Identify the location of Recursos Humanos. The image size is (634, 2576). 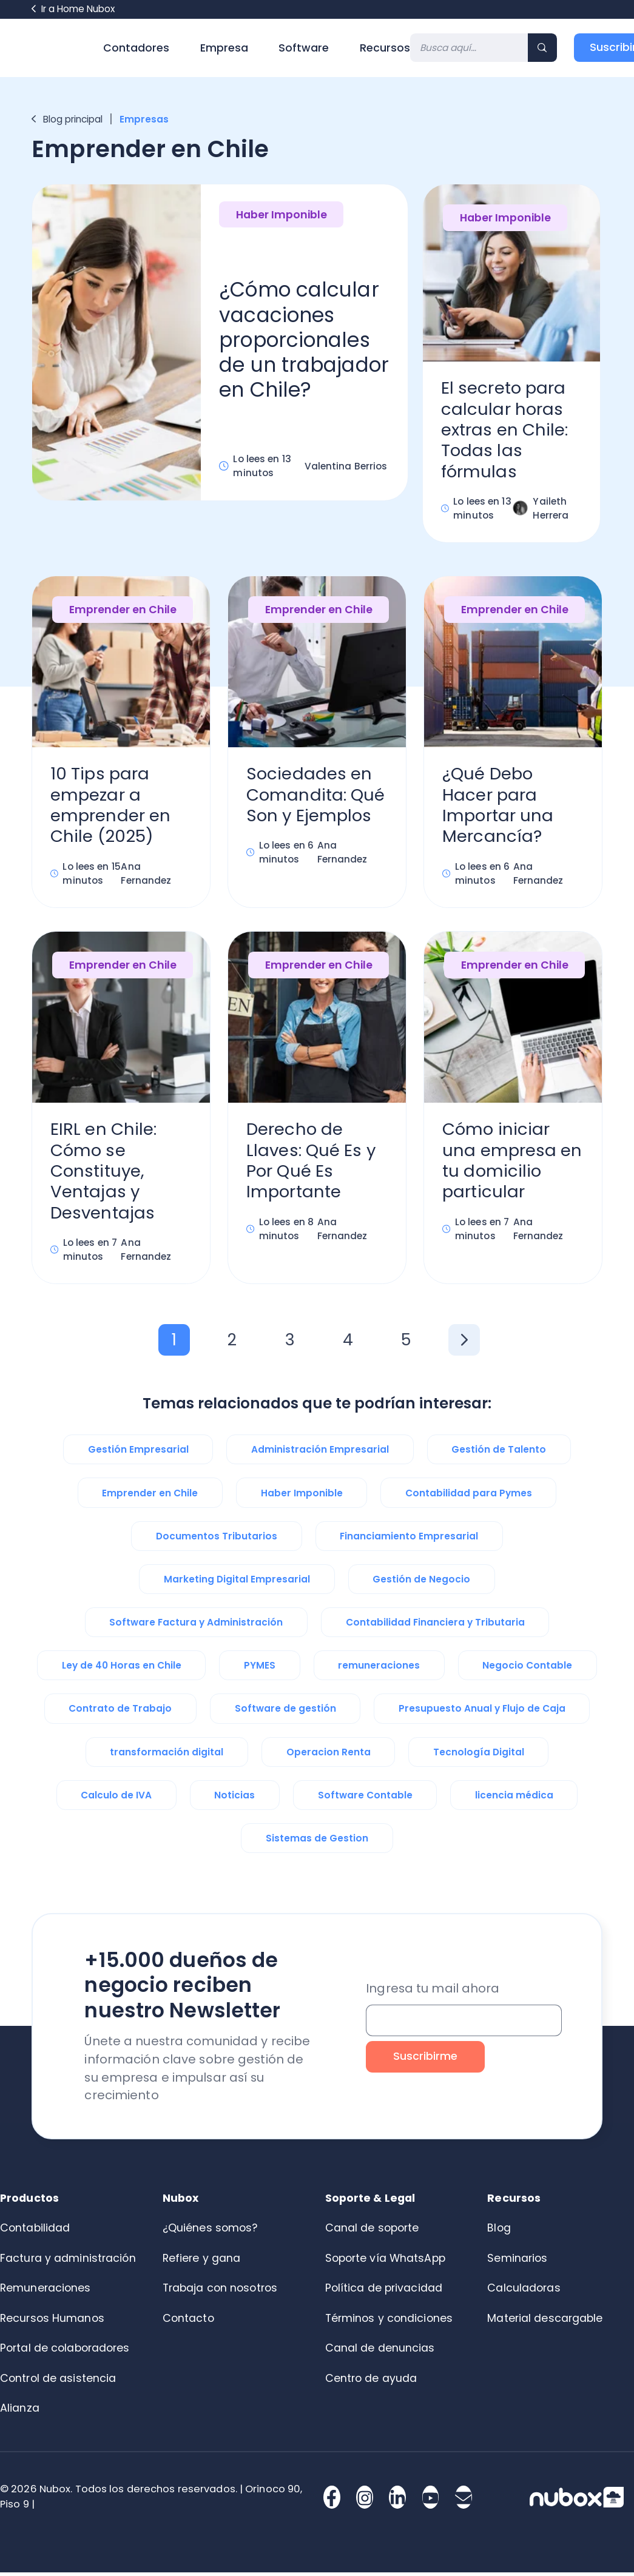
(52, 2322).